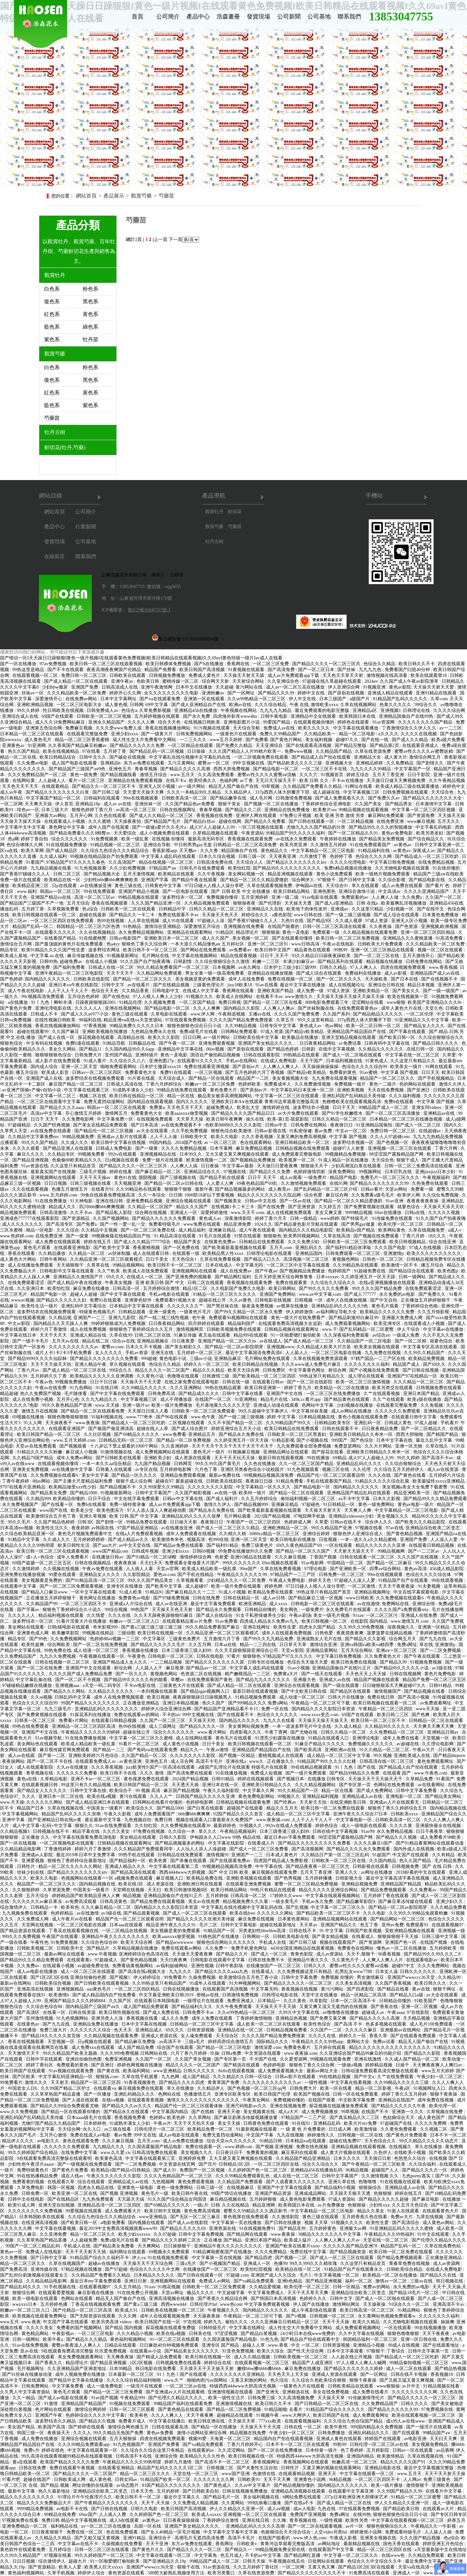  Describe the element at coordinates (37, 745) in the screenshot. I see `91亚洲网` at that location.